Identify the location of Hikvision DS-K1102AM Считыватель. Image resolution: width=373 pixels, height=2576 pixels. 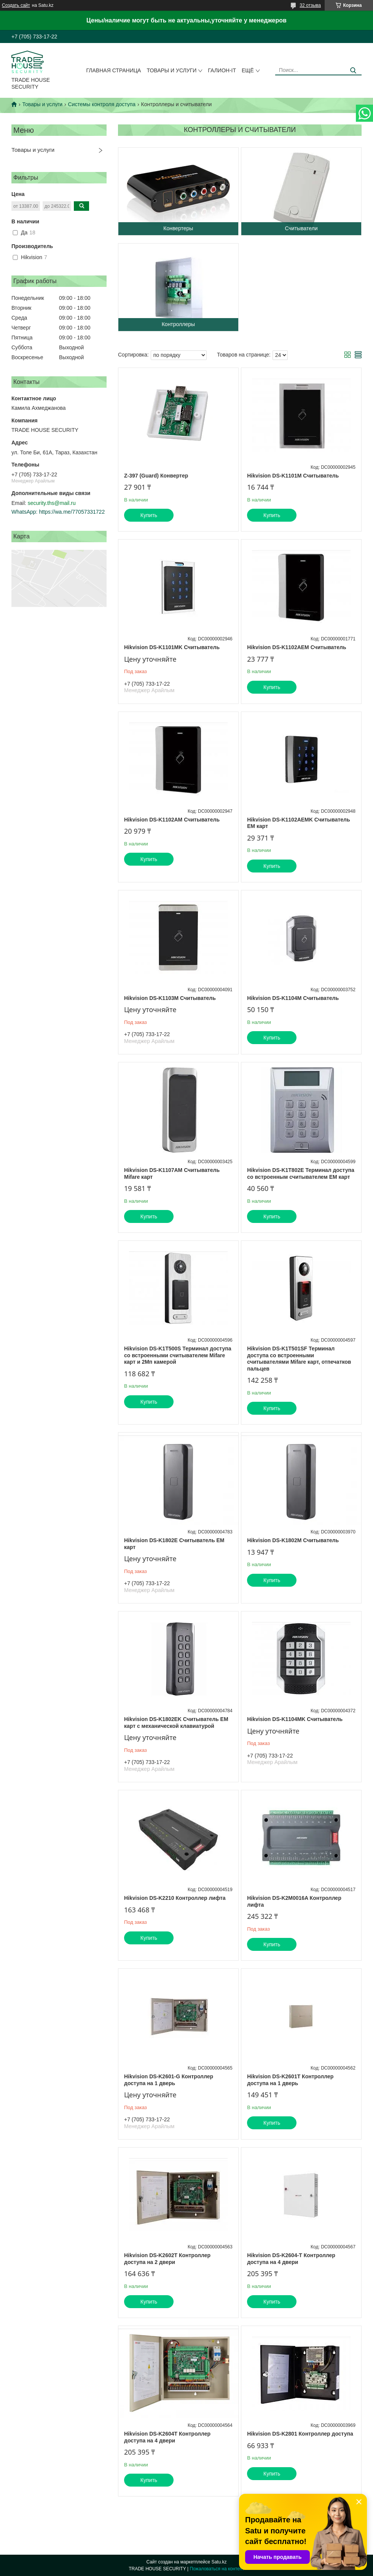
(172, 820).